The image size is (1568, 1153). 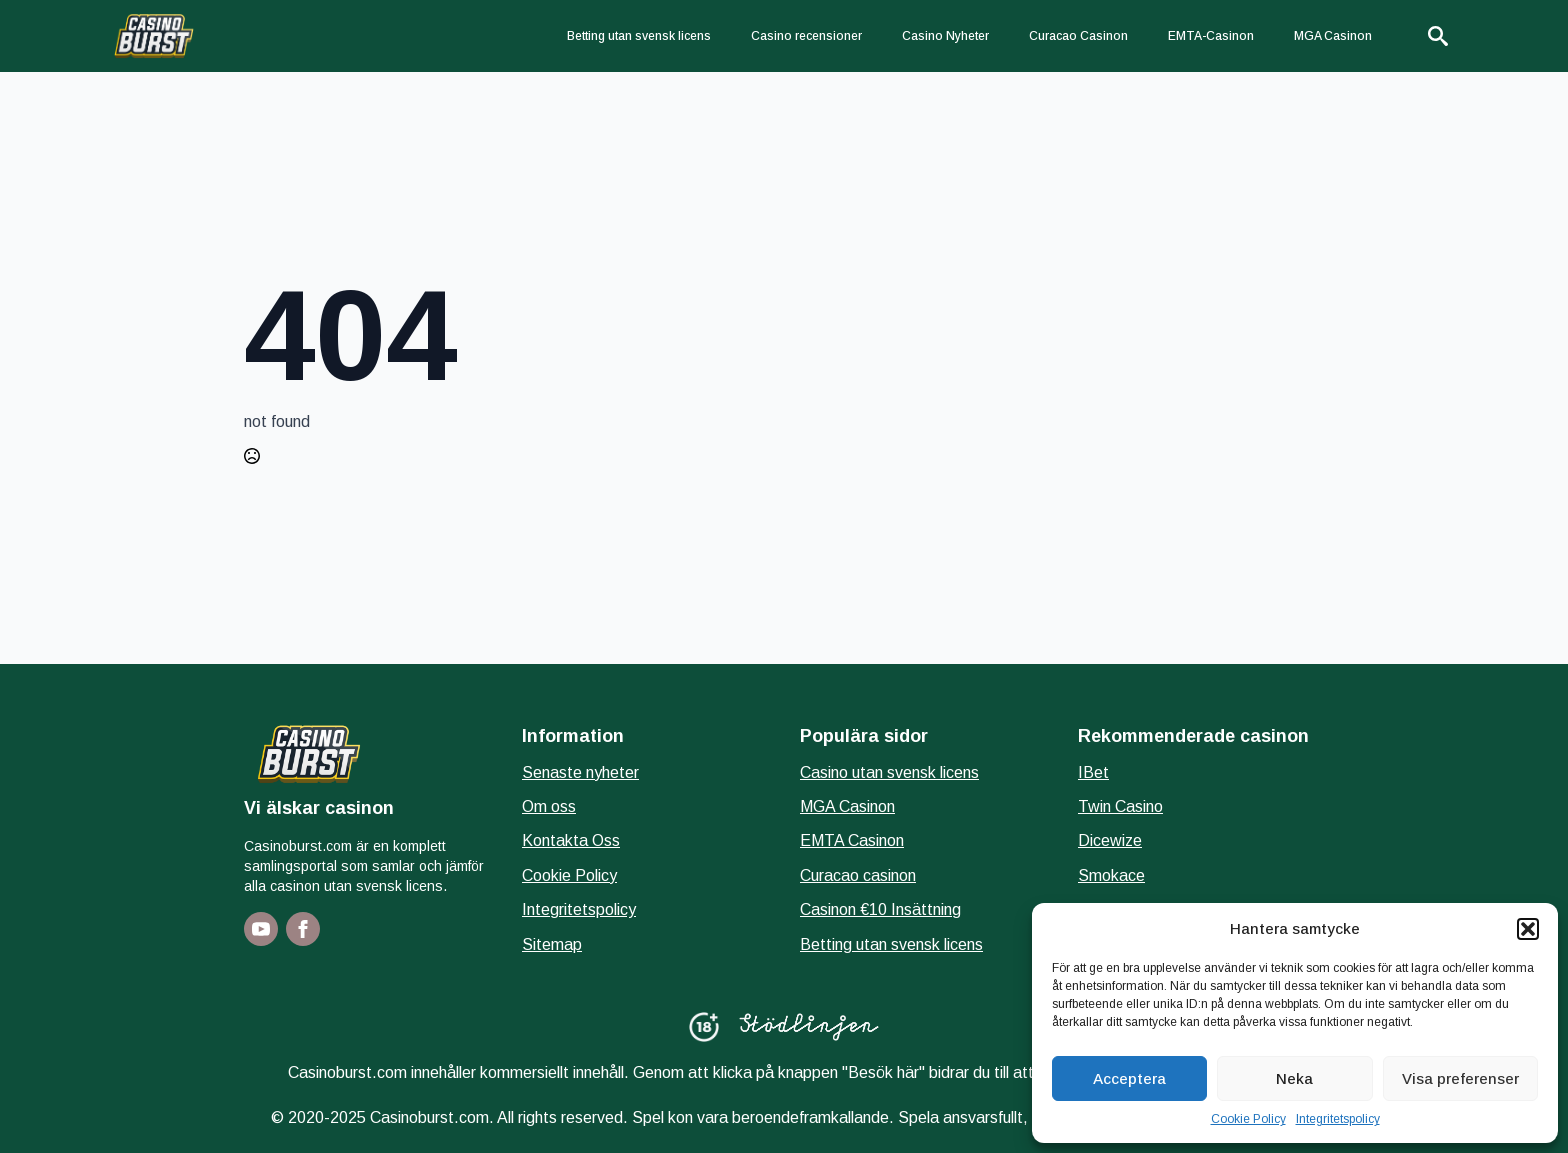 I want to click on Betting utan svensk licens, so click(x=639, y=36).